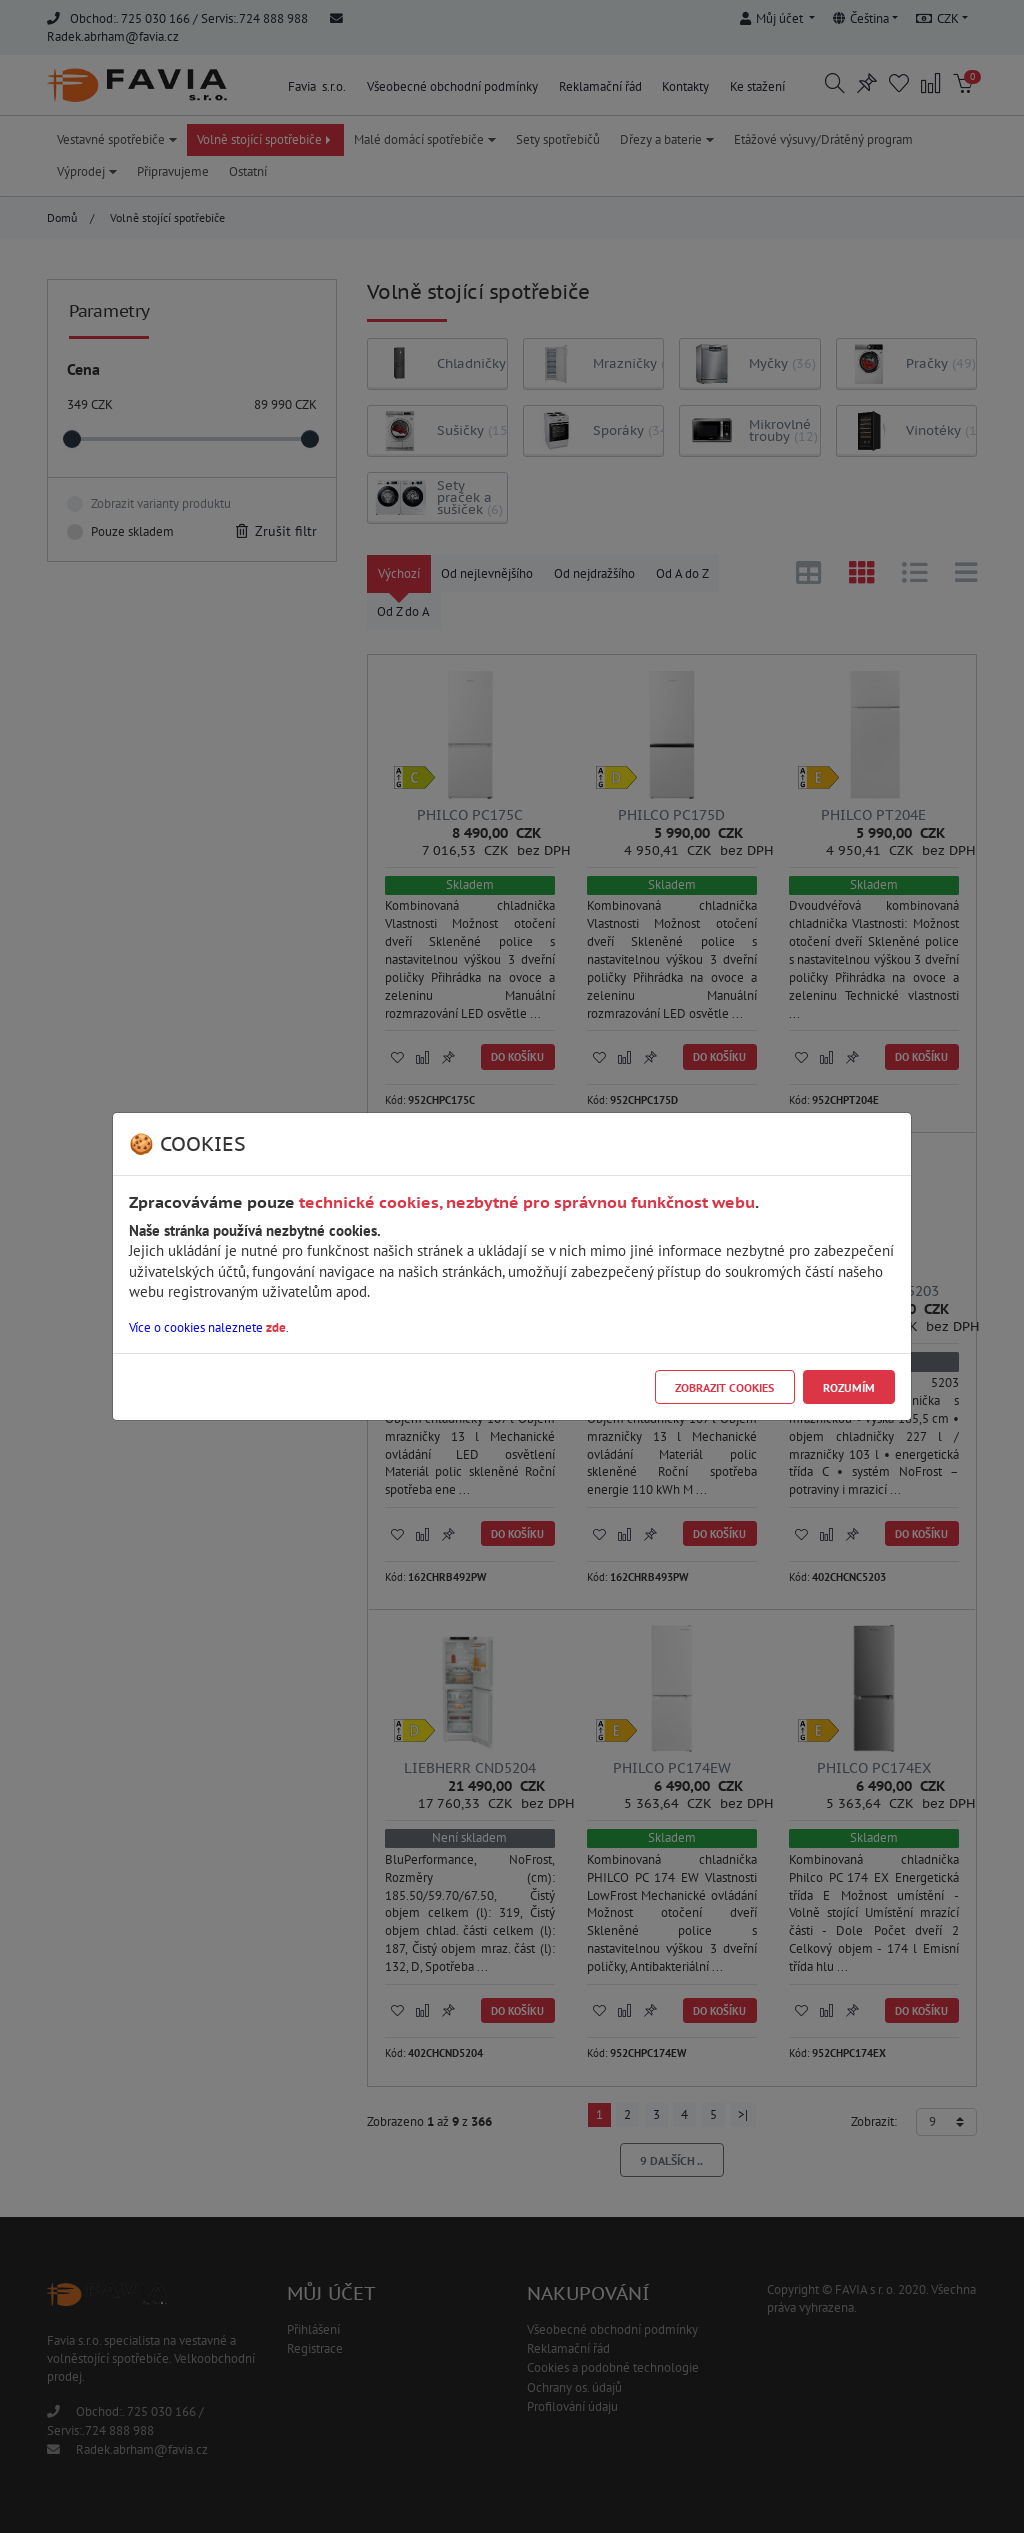  I want to click on Rozumím [Close], so click(849, 1387).